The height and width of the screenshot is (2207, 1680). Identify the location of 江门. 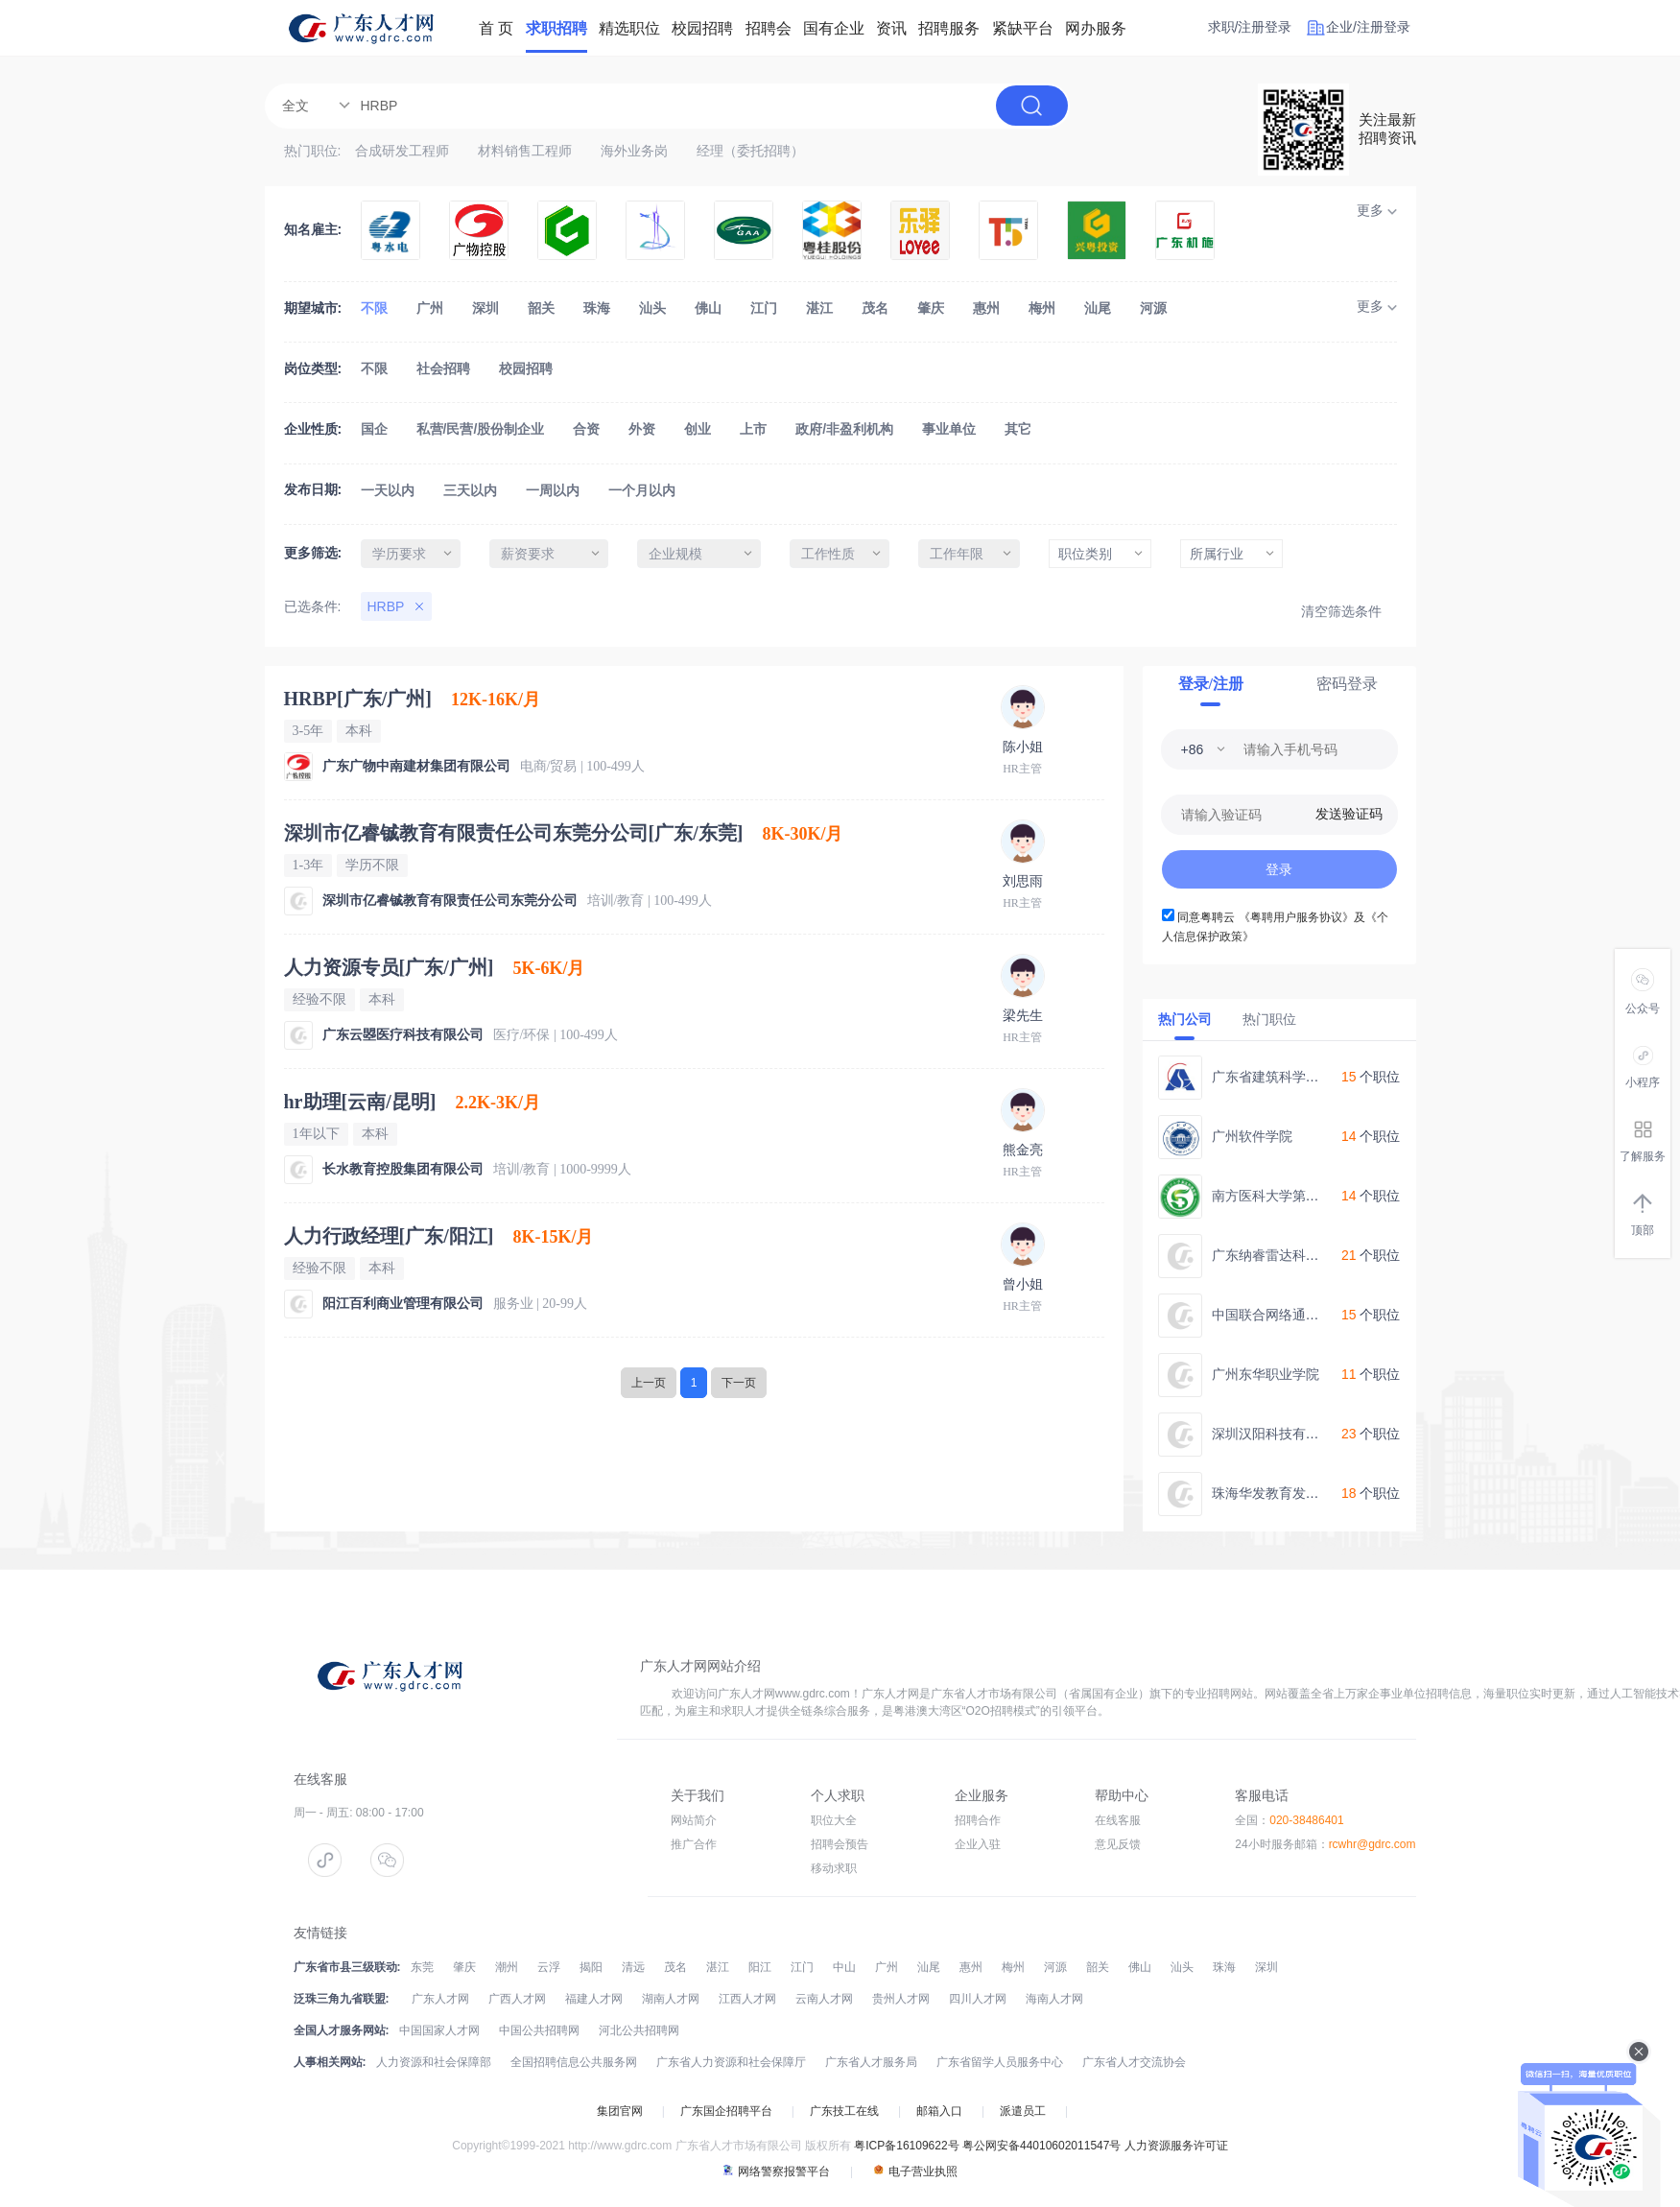
(763, 308).